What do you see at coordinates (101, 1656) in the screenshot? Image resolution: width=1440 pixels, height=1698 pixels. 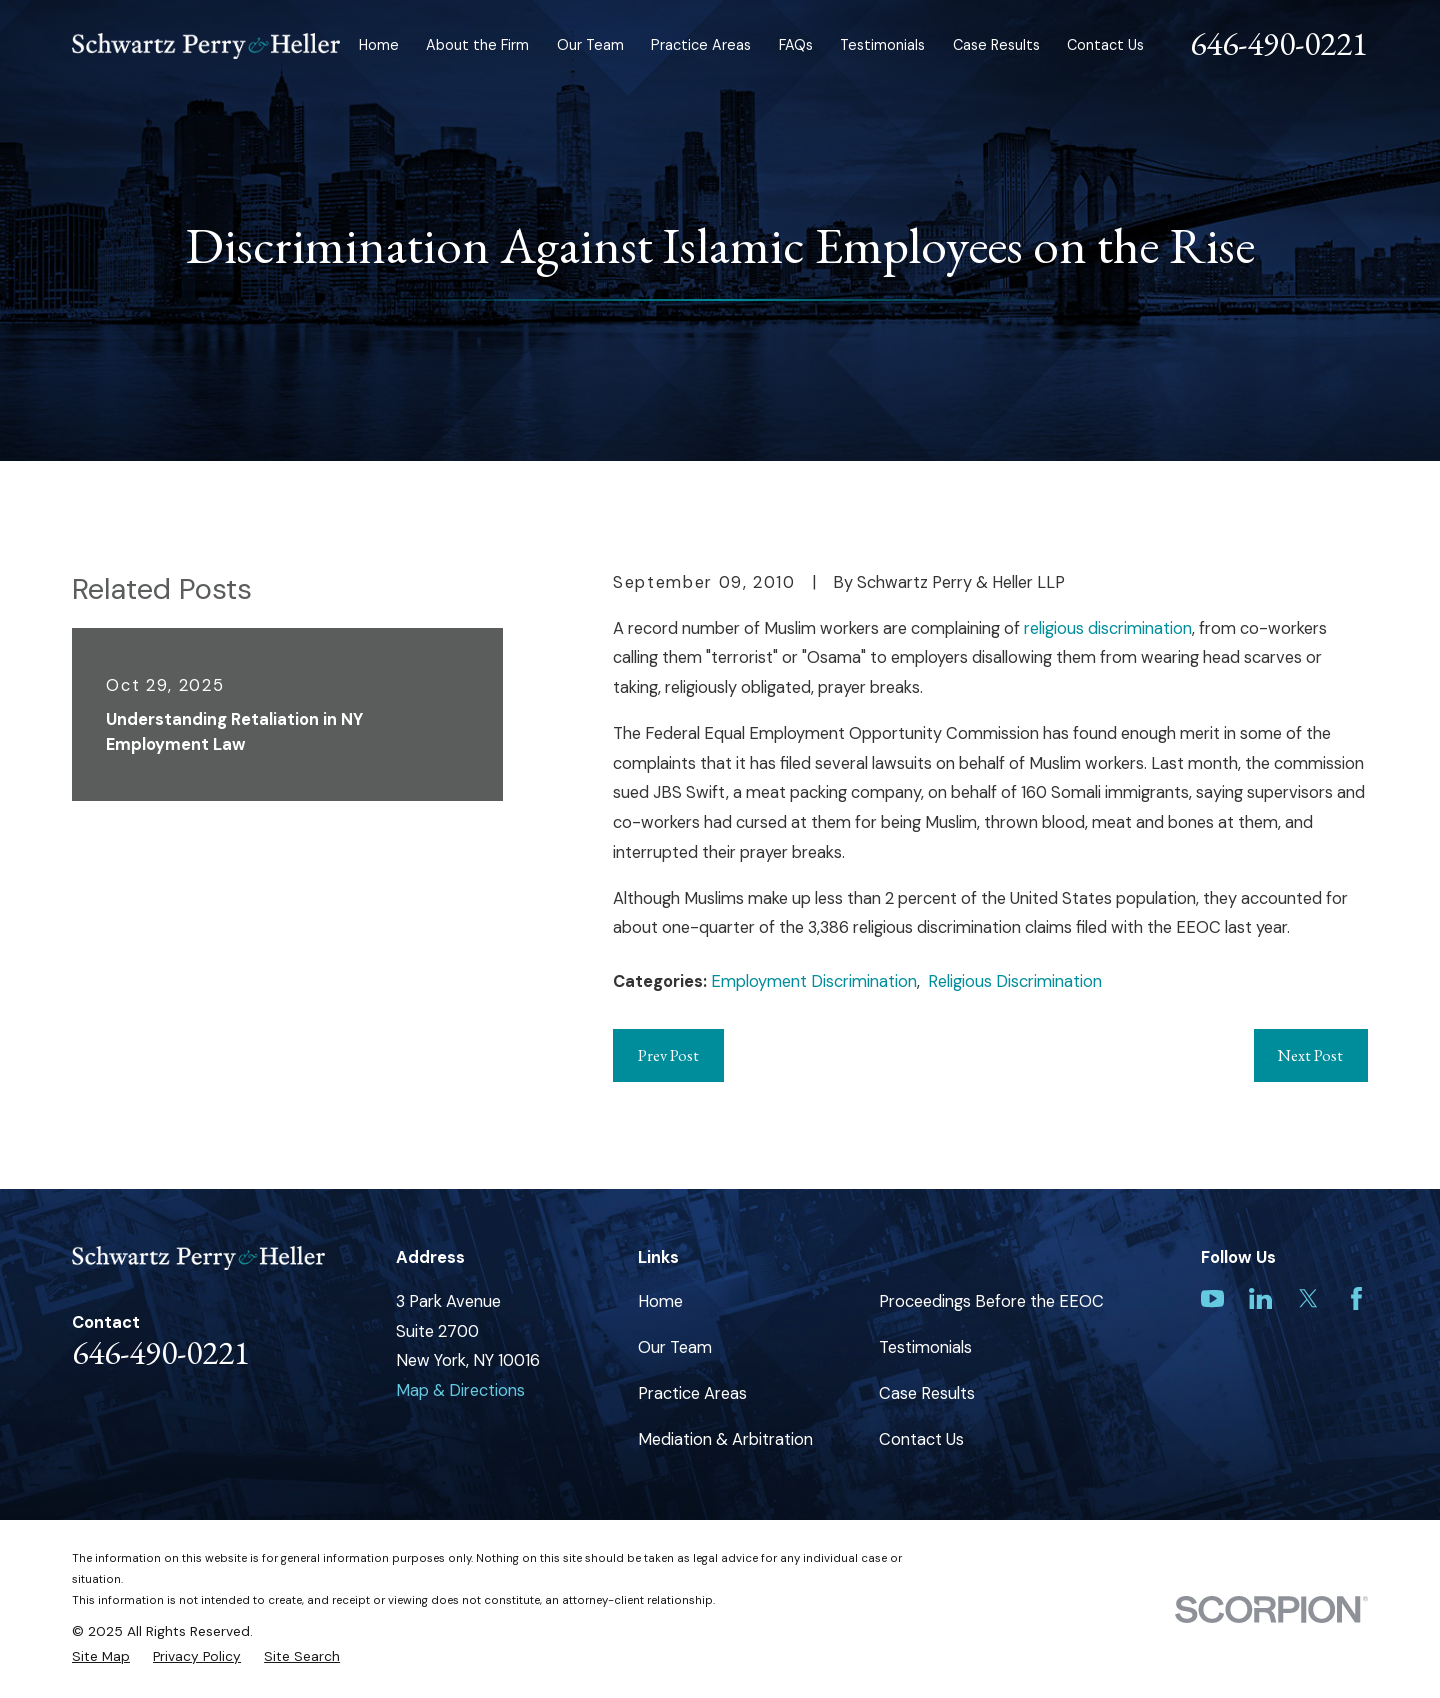 I see `[menuitem]` at bounding box center [101, 1656].